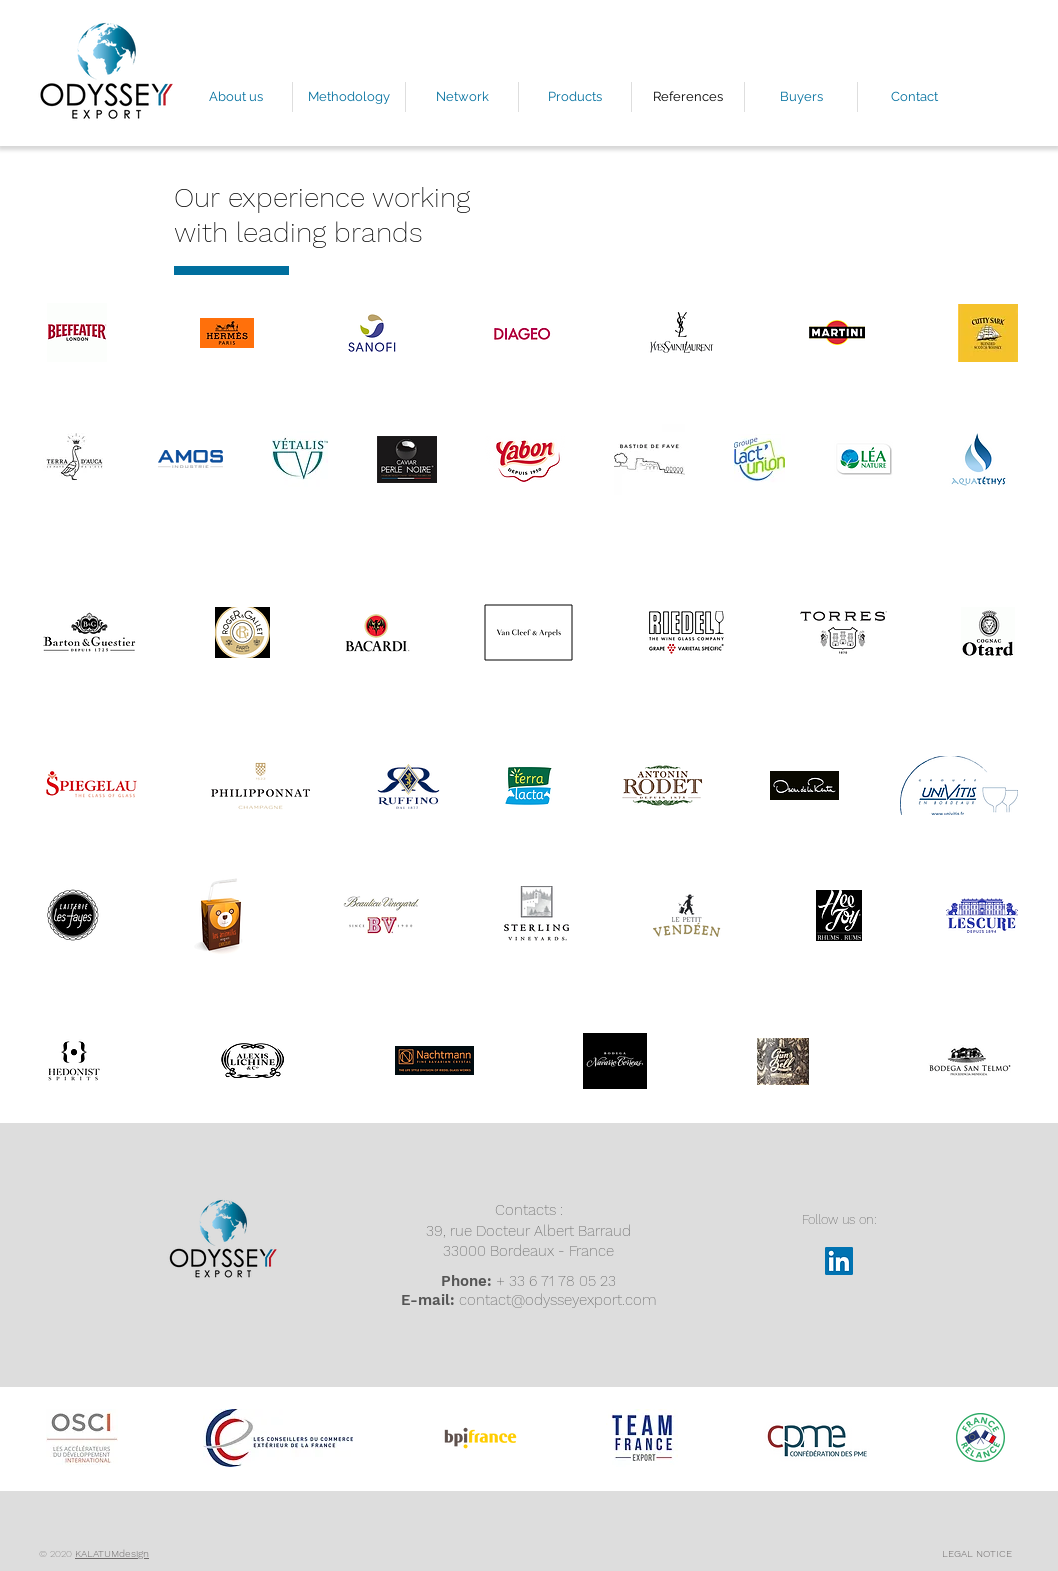 This screenshot has width=1058, height=1571. What do you see at coordinates (839, 1261) in the screenshot?
I see `[LinkedIn Social Icône]` at bounding box center [839, 1261].